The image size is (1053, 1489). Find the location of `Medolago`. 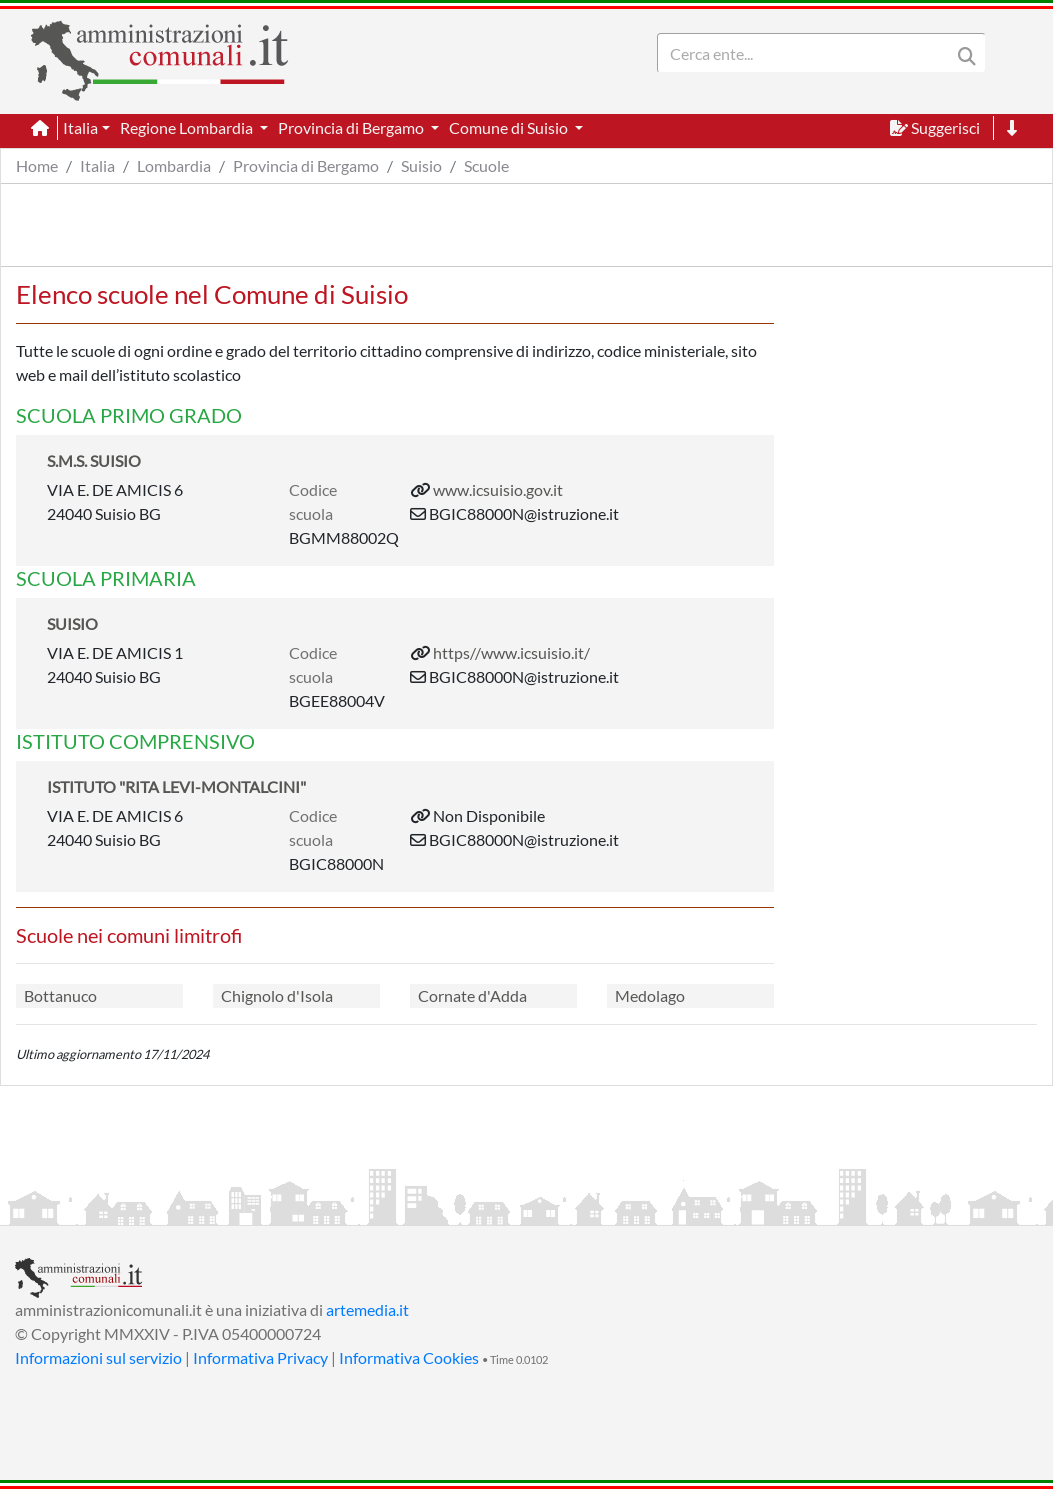

Medolago is located at coordinates (650, 995).